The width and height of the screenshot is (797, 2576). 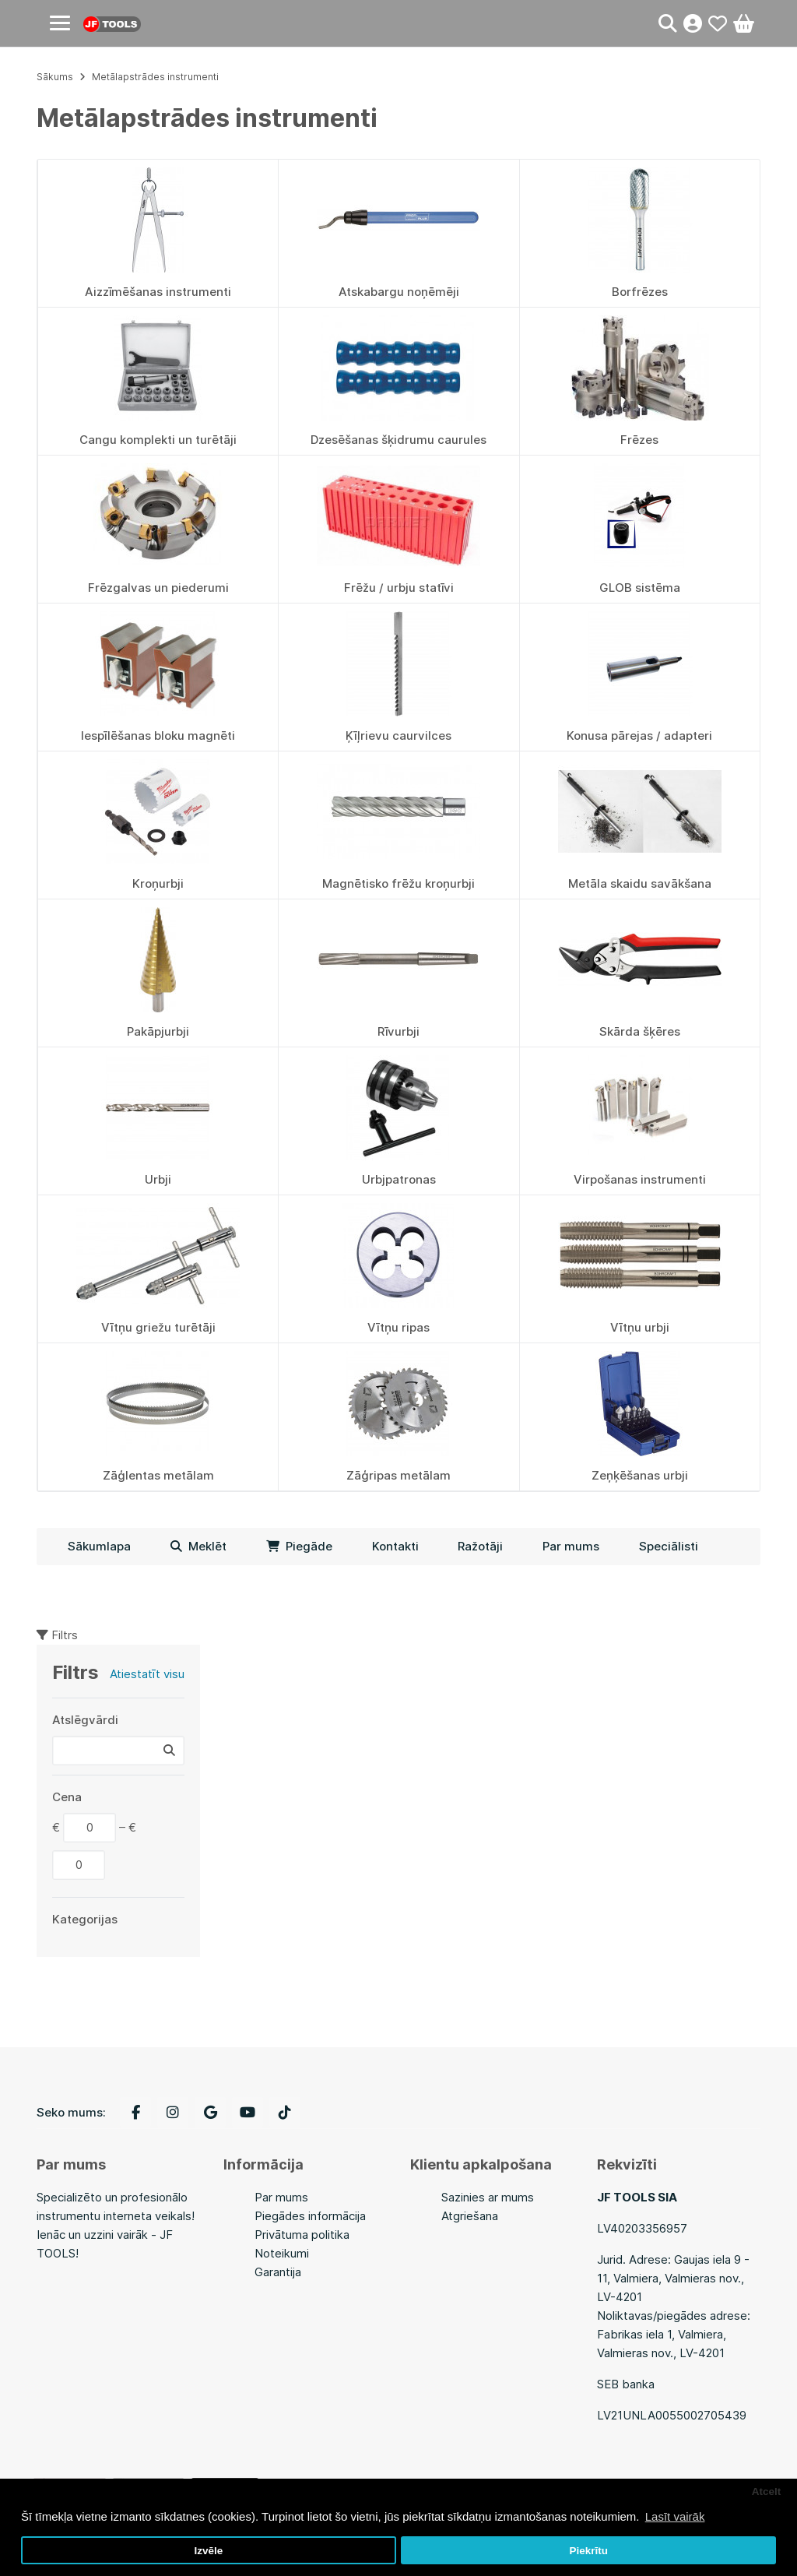 I want to click on Par mums, so click(x=570, y=1546).